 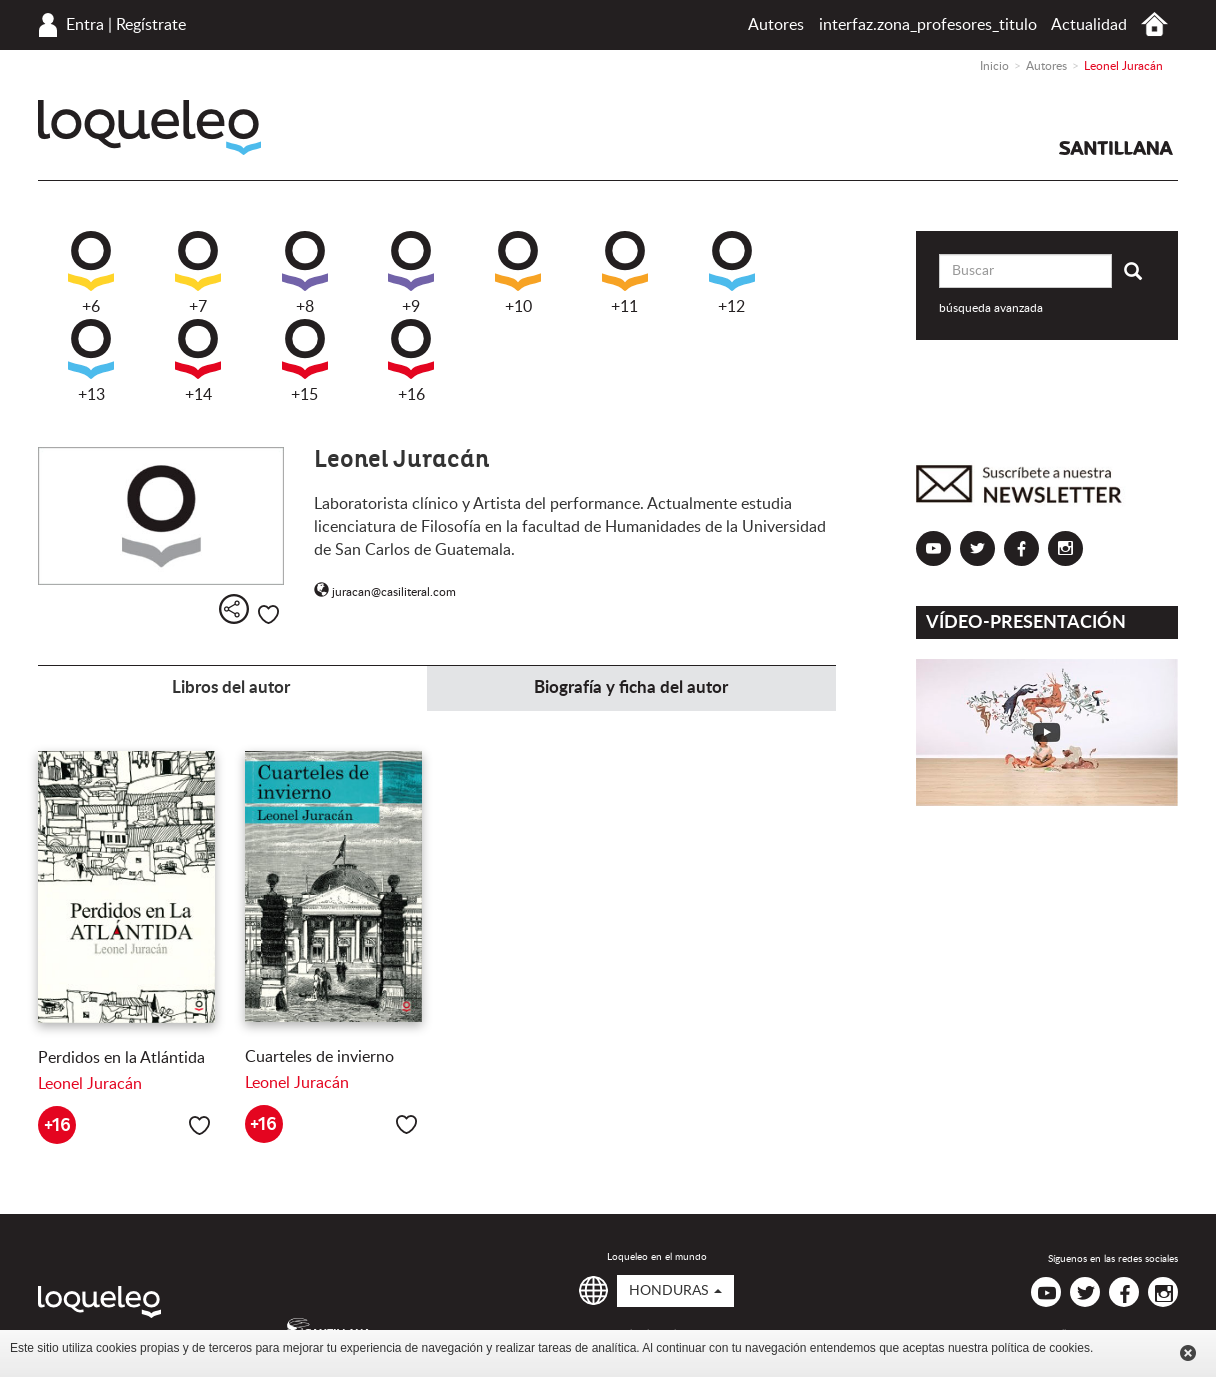 I want to click on +6, so click(x=91, y=273).